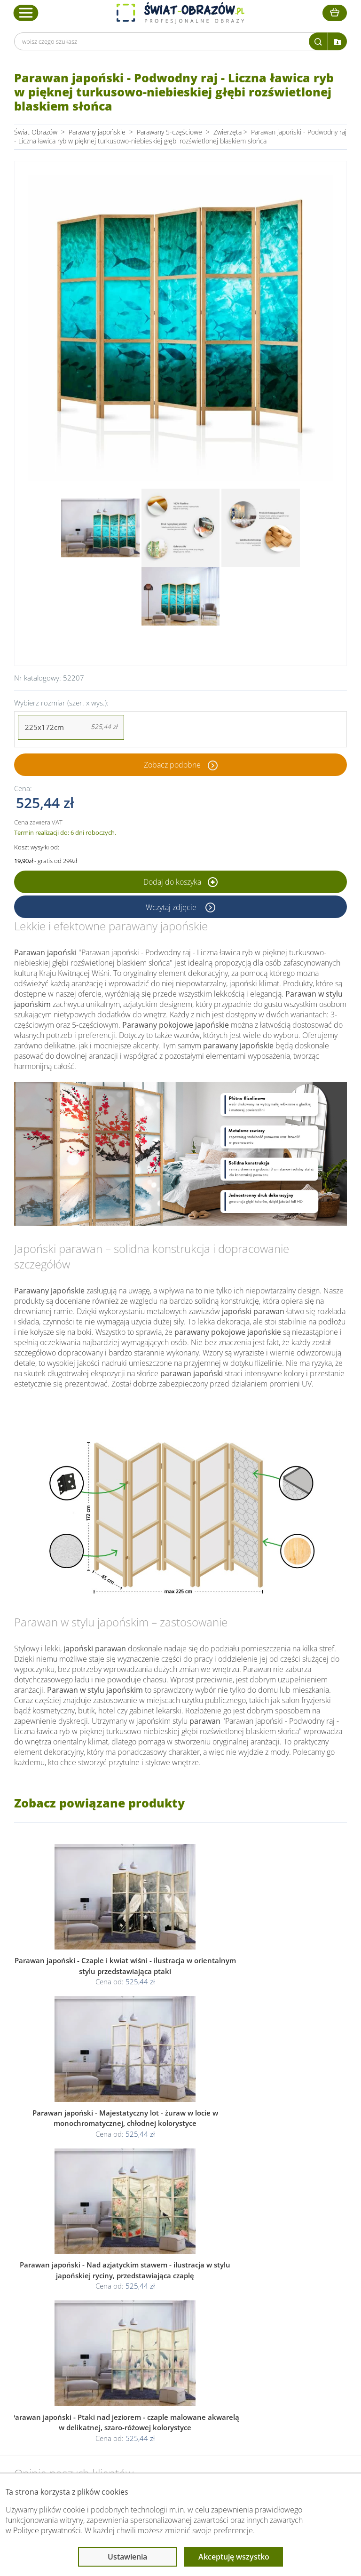  What do you see at coordinates (74, 2373) in the screenshot?
I see `Kody rabatowe` at bounding box center [74, 2373].